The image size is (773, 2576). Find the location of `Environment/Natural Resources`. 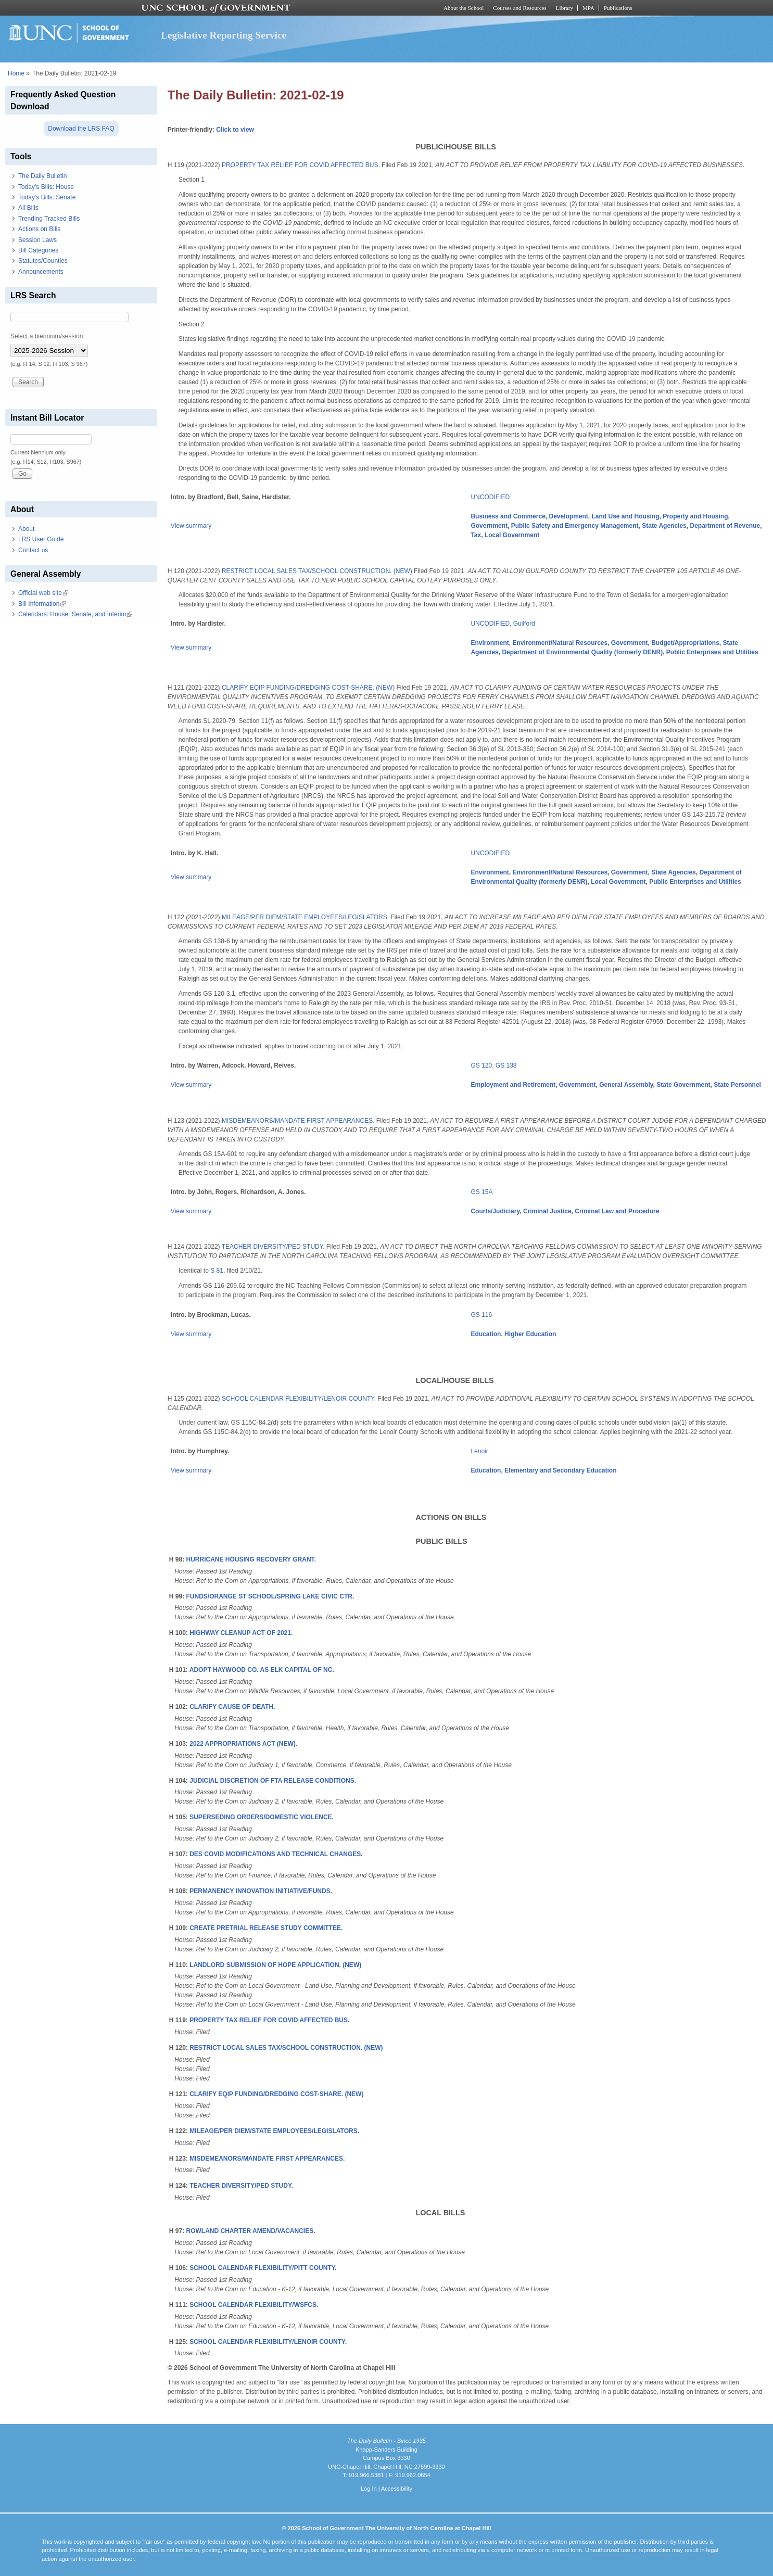

Environment/Natural Resources is located at coordinates (559, 642).